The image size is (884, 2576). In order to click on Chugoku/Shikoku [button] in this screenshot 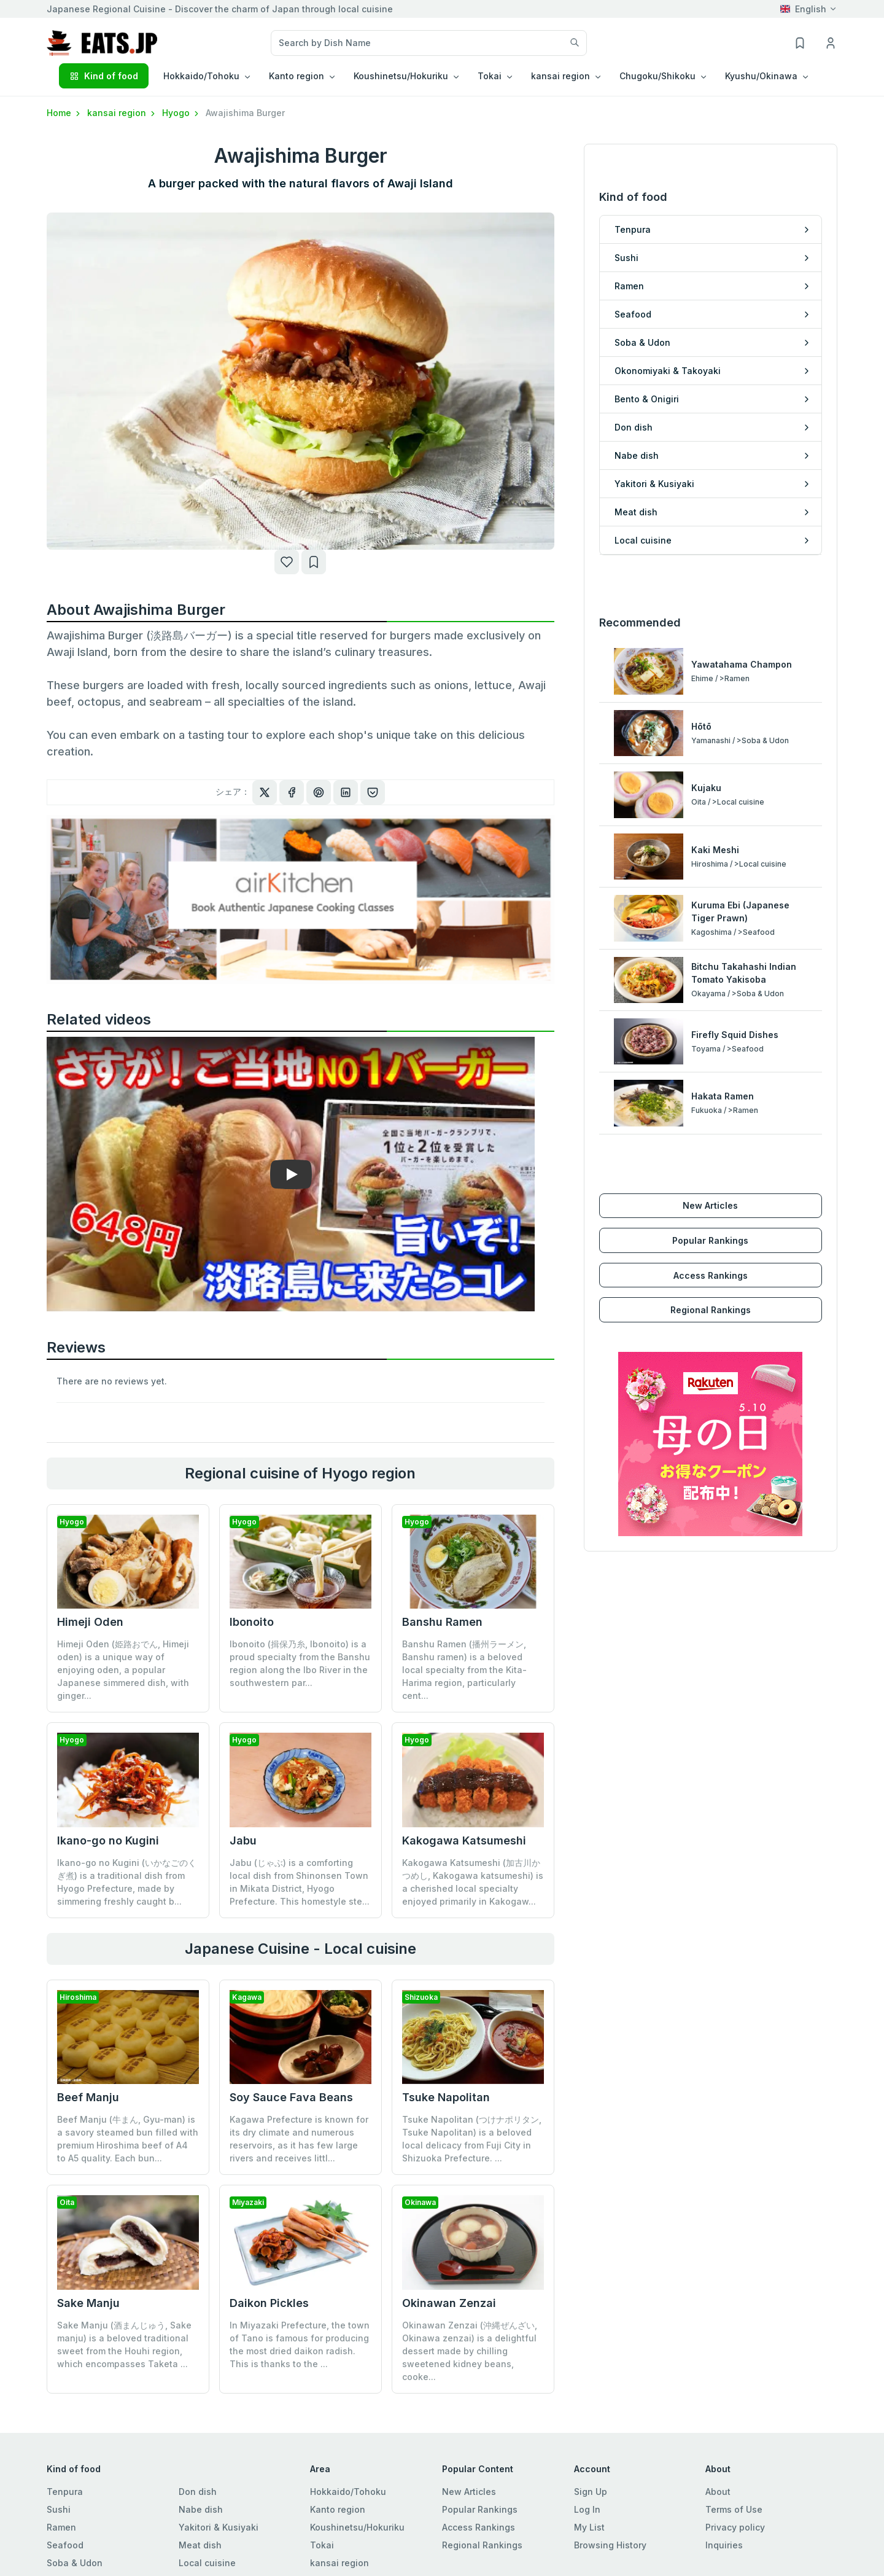, I will do `click(657, 76)`.